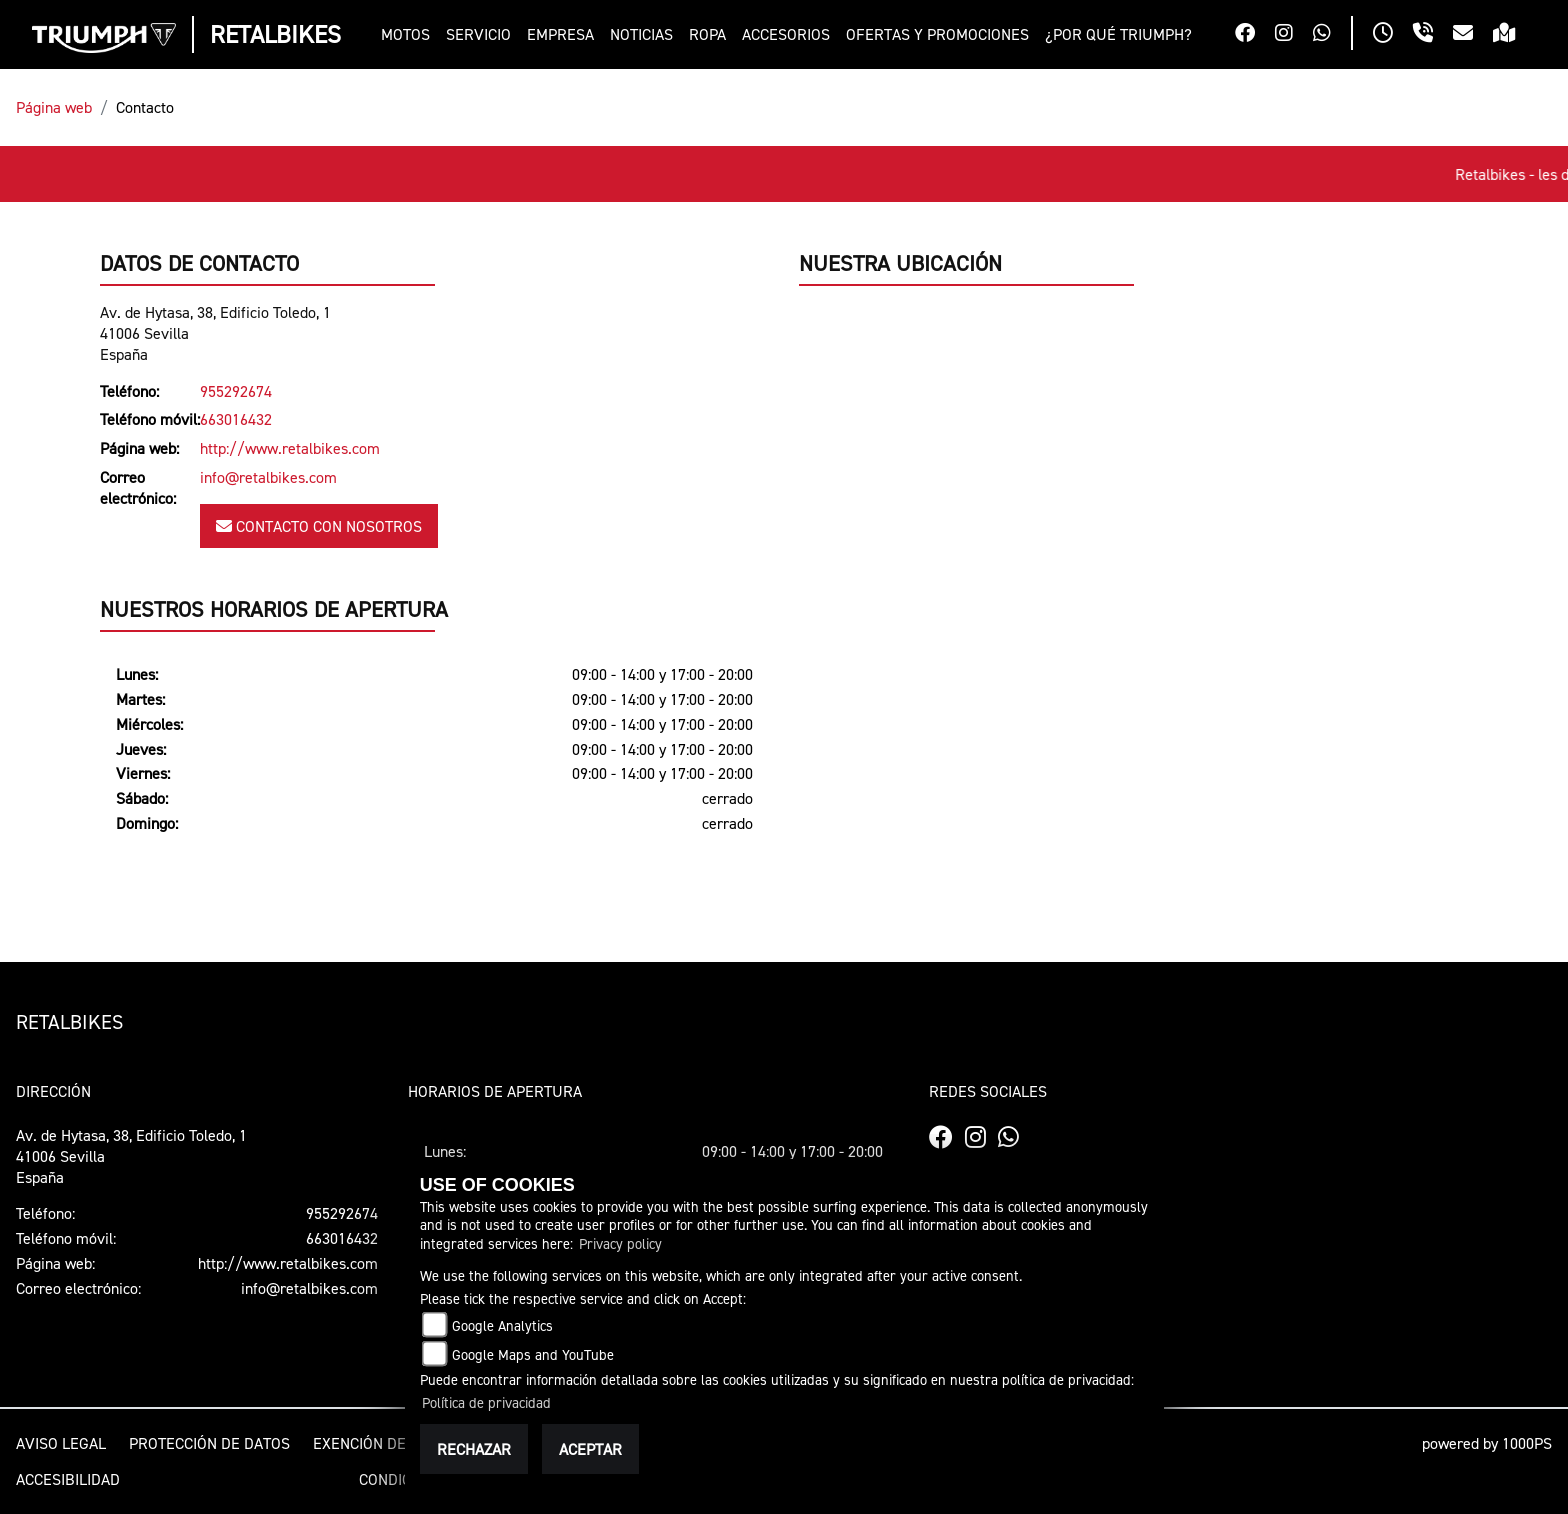  What do you see at coordinates (409, 34) in the screenshot?
I see `[button]` at bounding box center [409, 34].